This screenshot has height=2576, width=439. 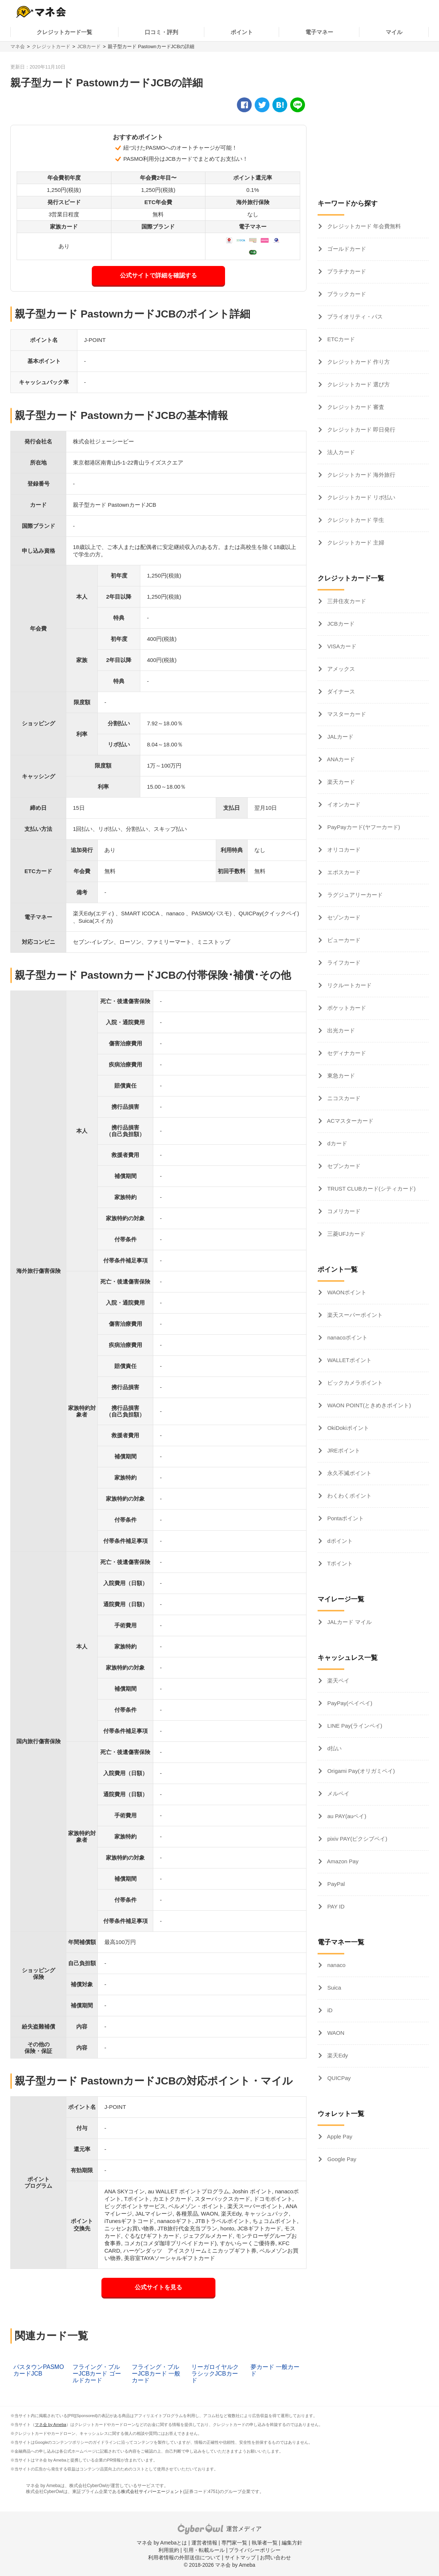 What do you see at coordinates (340, 782) in the screenshot?
I see `楽天カード` at bounding box center [340, 782].